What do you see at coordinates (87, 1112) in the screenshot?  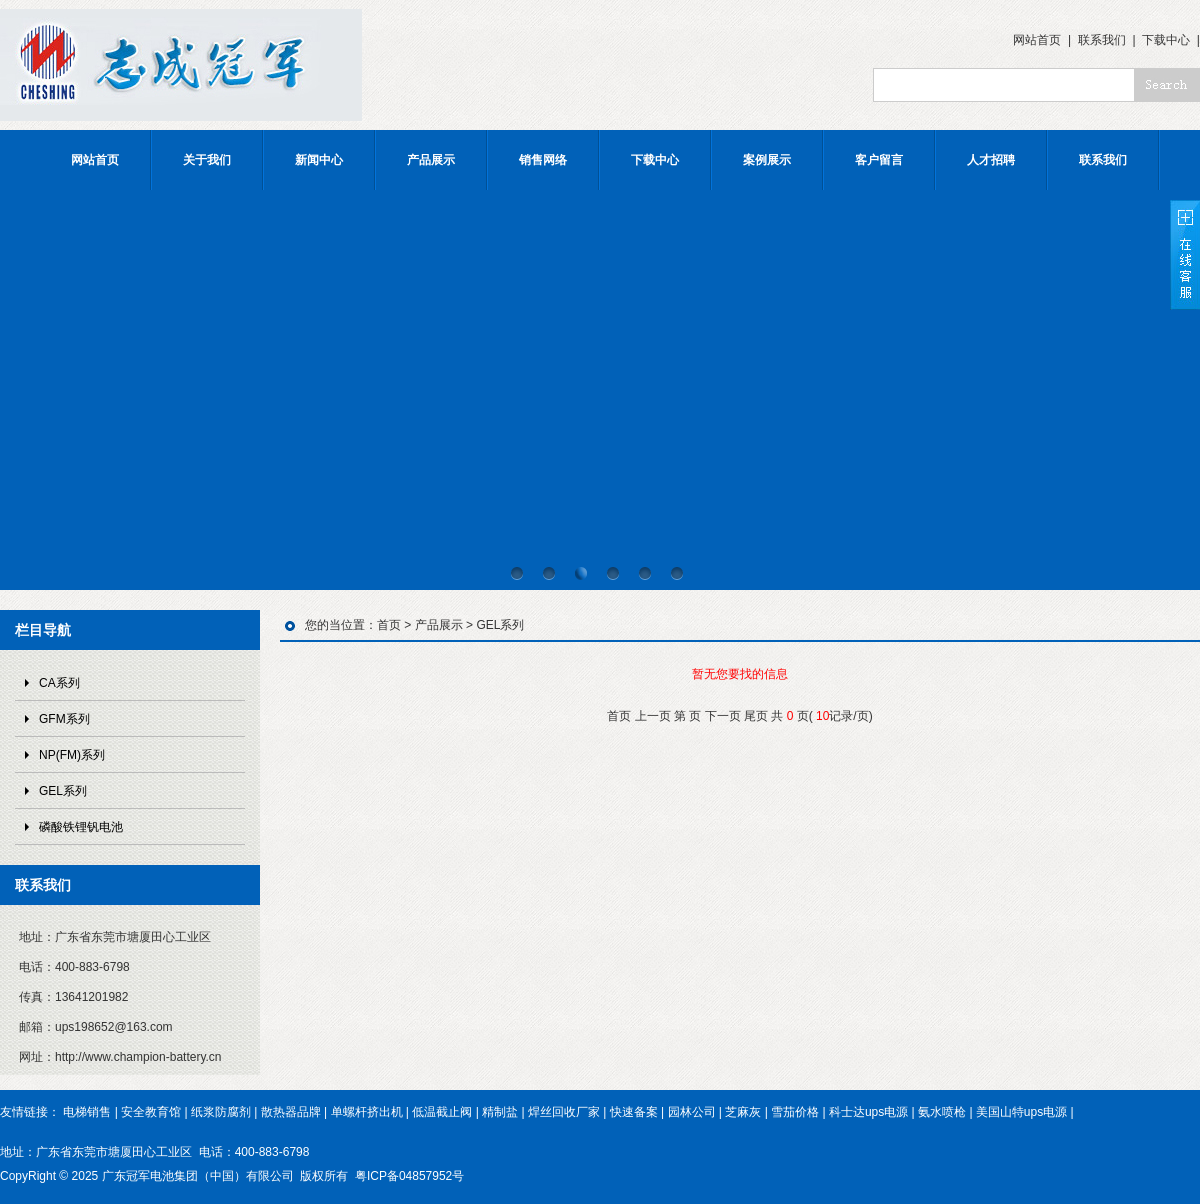 I see `电梯销售` at bounding box center [87, 1112].